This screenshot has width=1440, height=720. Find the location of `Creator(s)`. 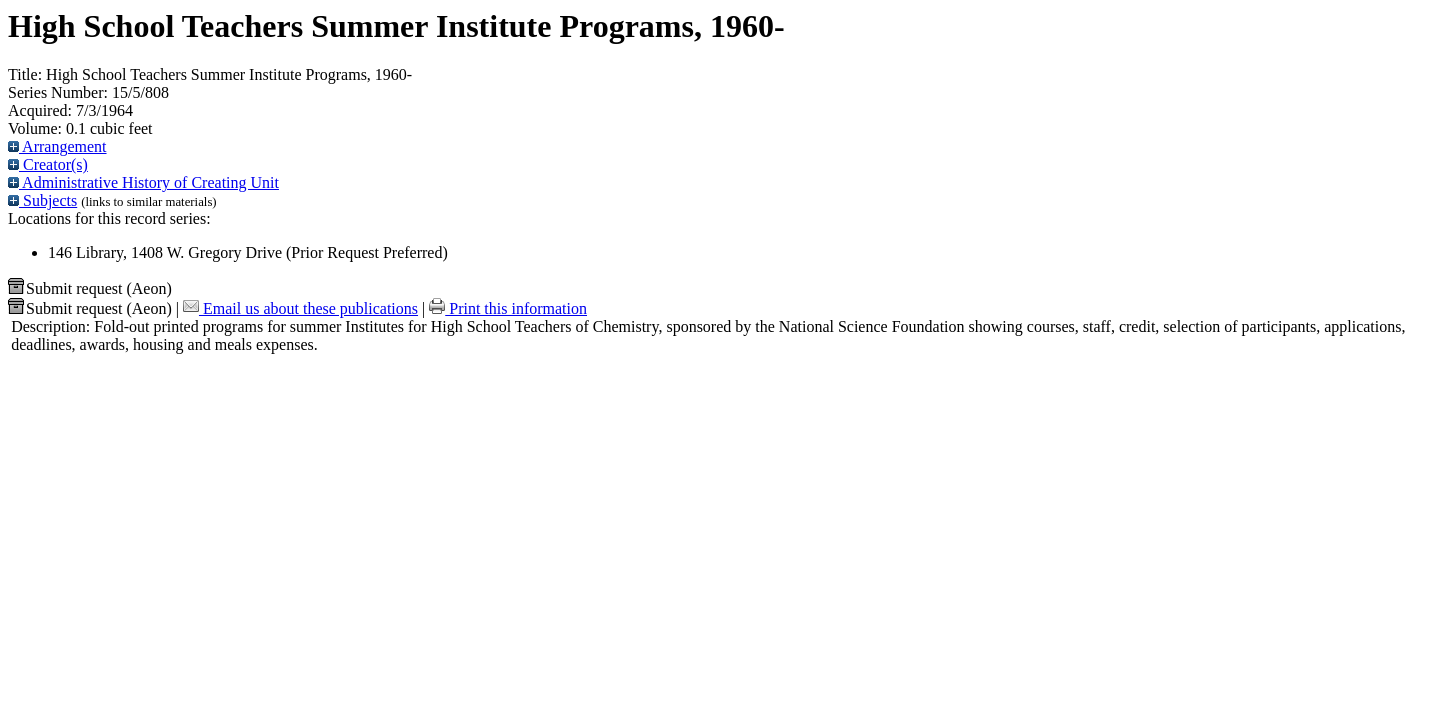

Creator(s) is located at coordinates (48, 164).